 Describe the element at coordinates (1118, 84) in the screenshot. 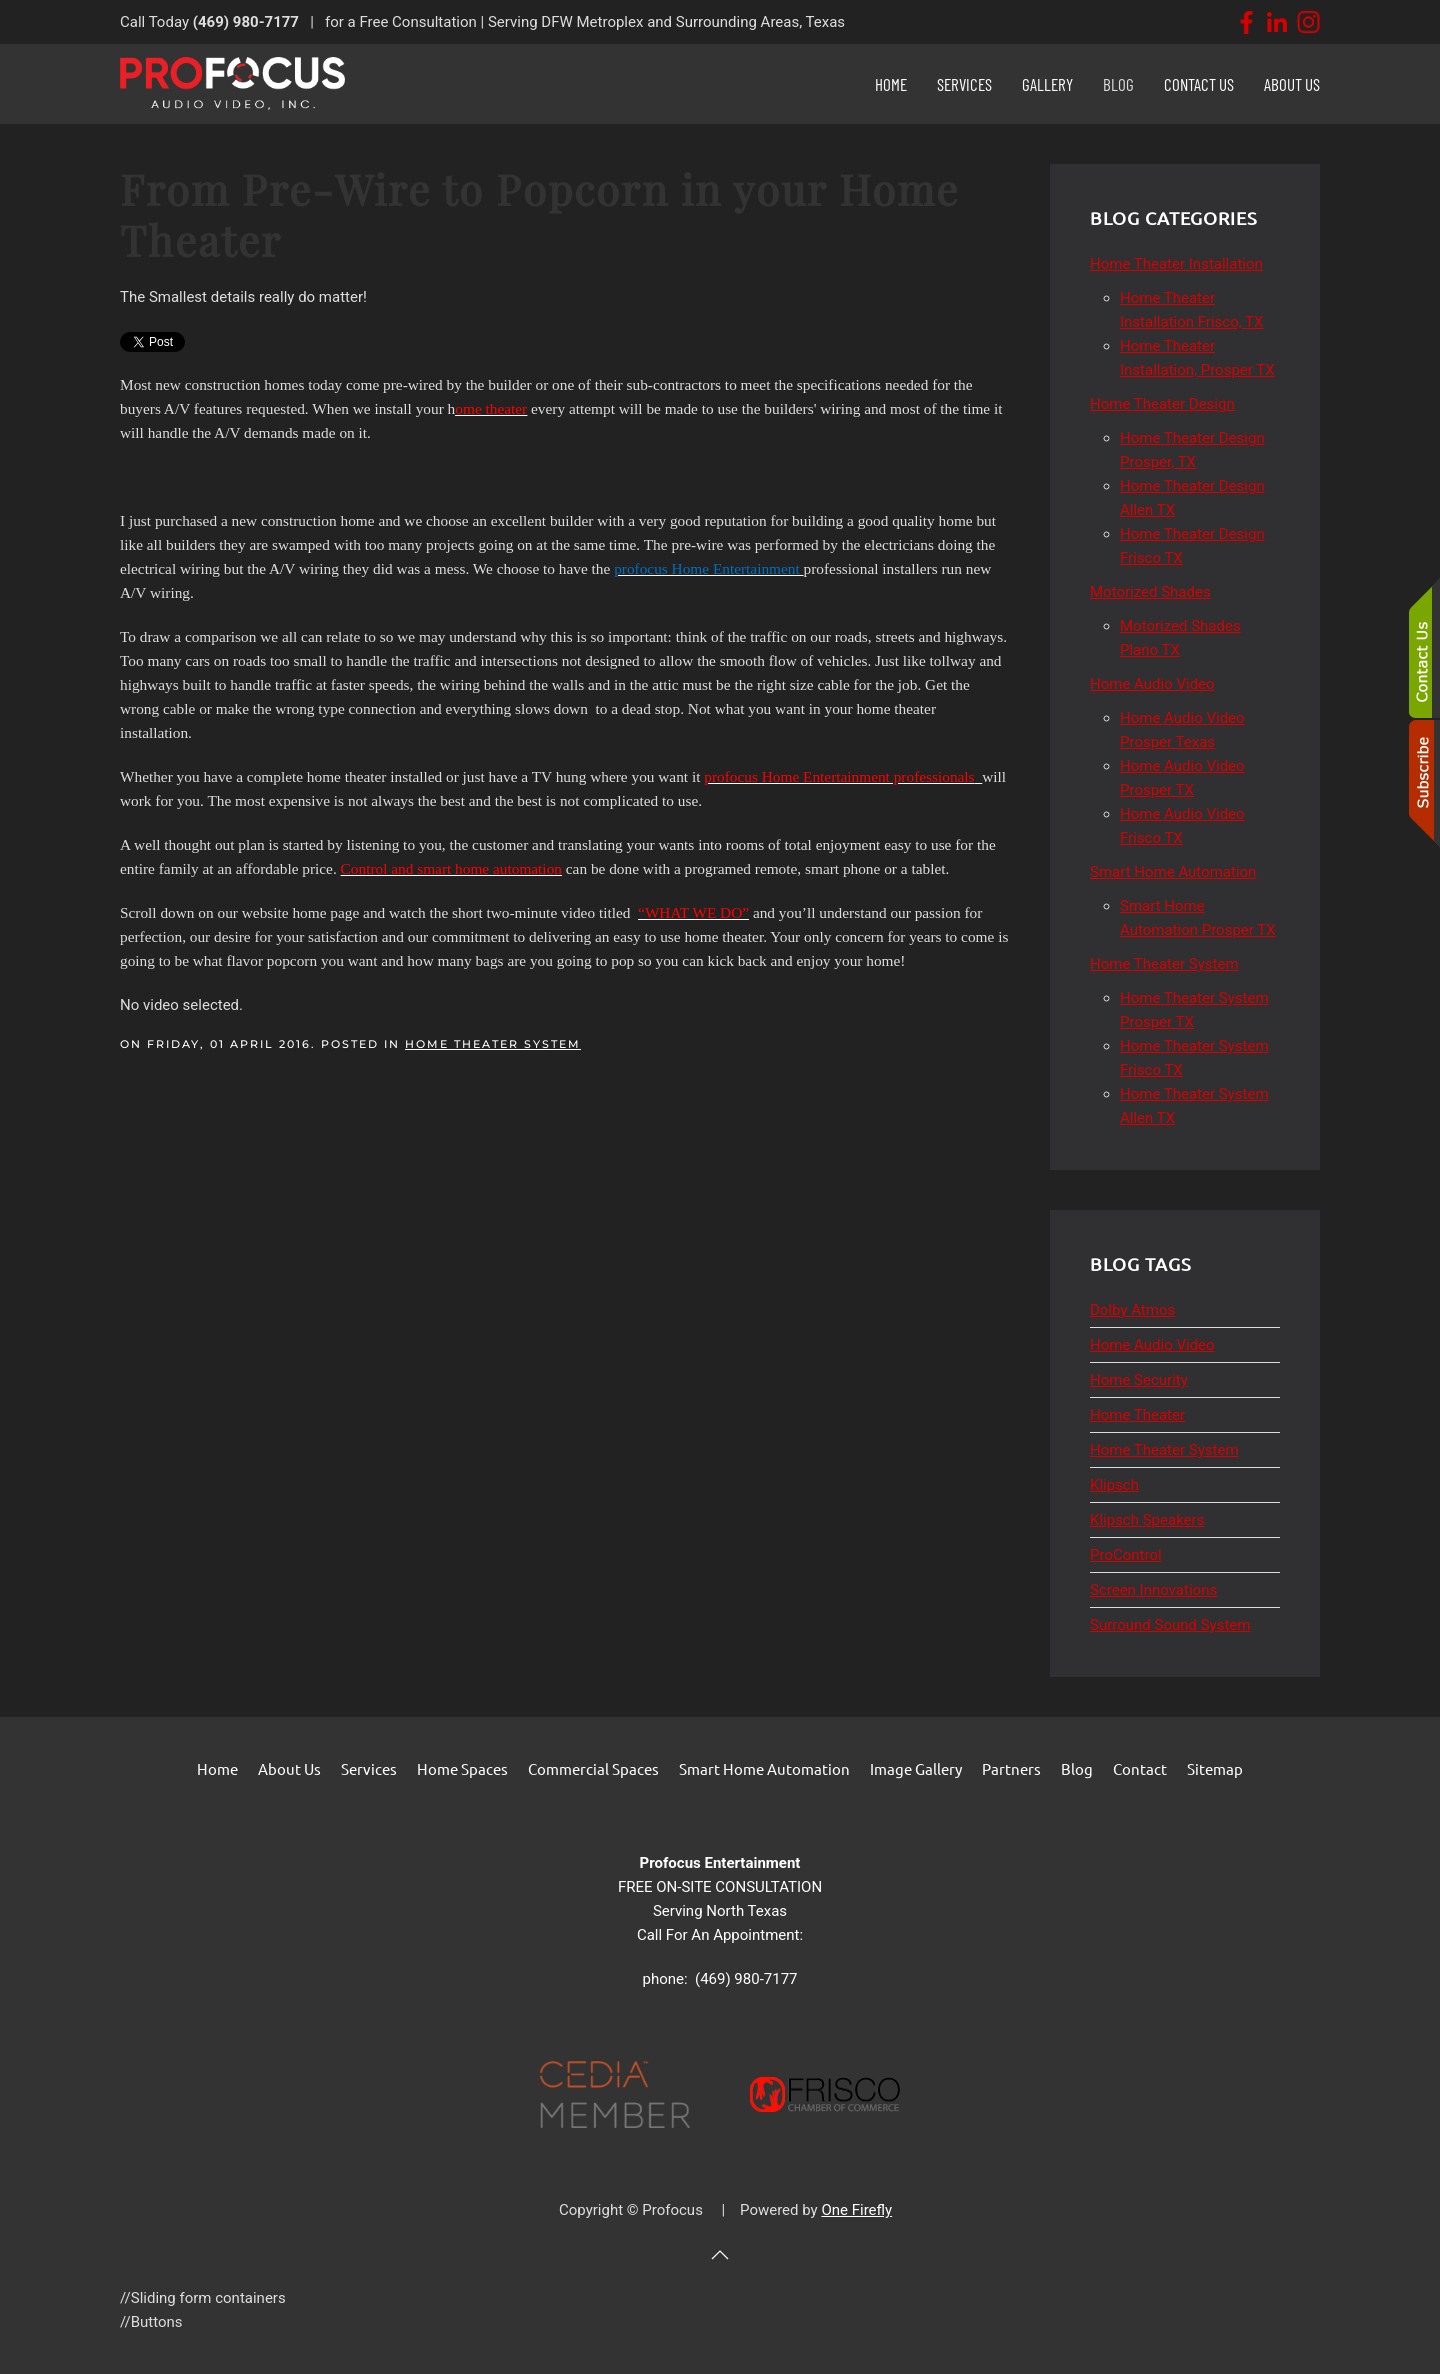

I see `Blog` at that location.